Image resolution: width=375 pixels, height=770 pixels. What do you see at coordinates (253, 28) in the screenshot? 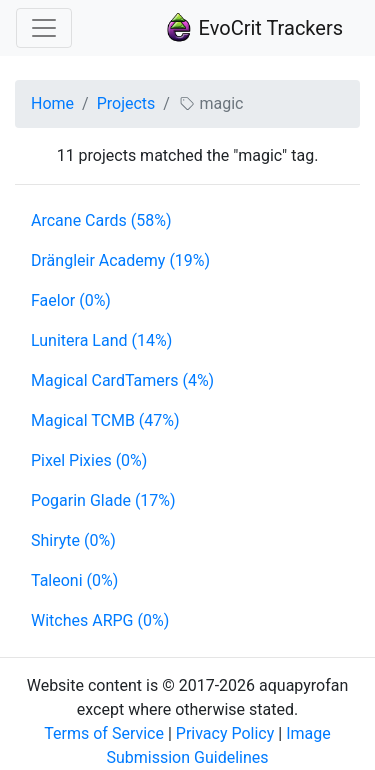
I see `EvoCrit Trackers` at bounding box center [253, 28].